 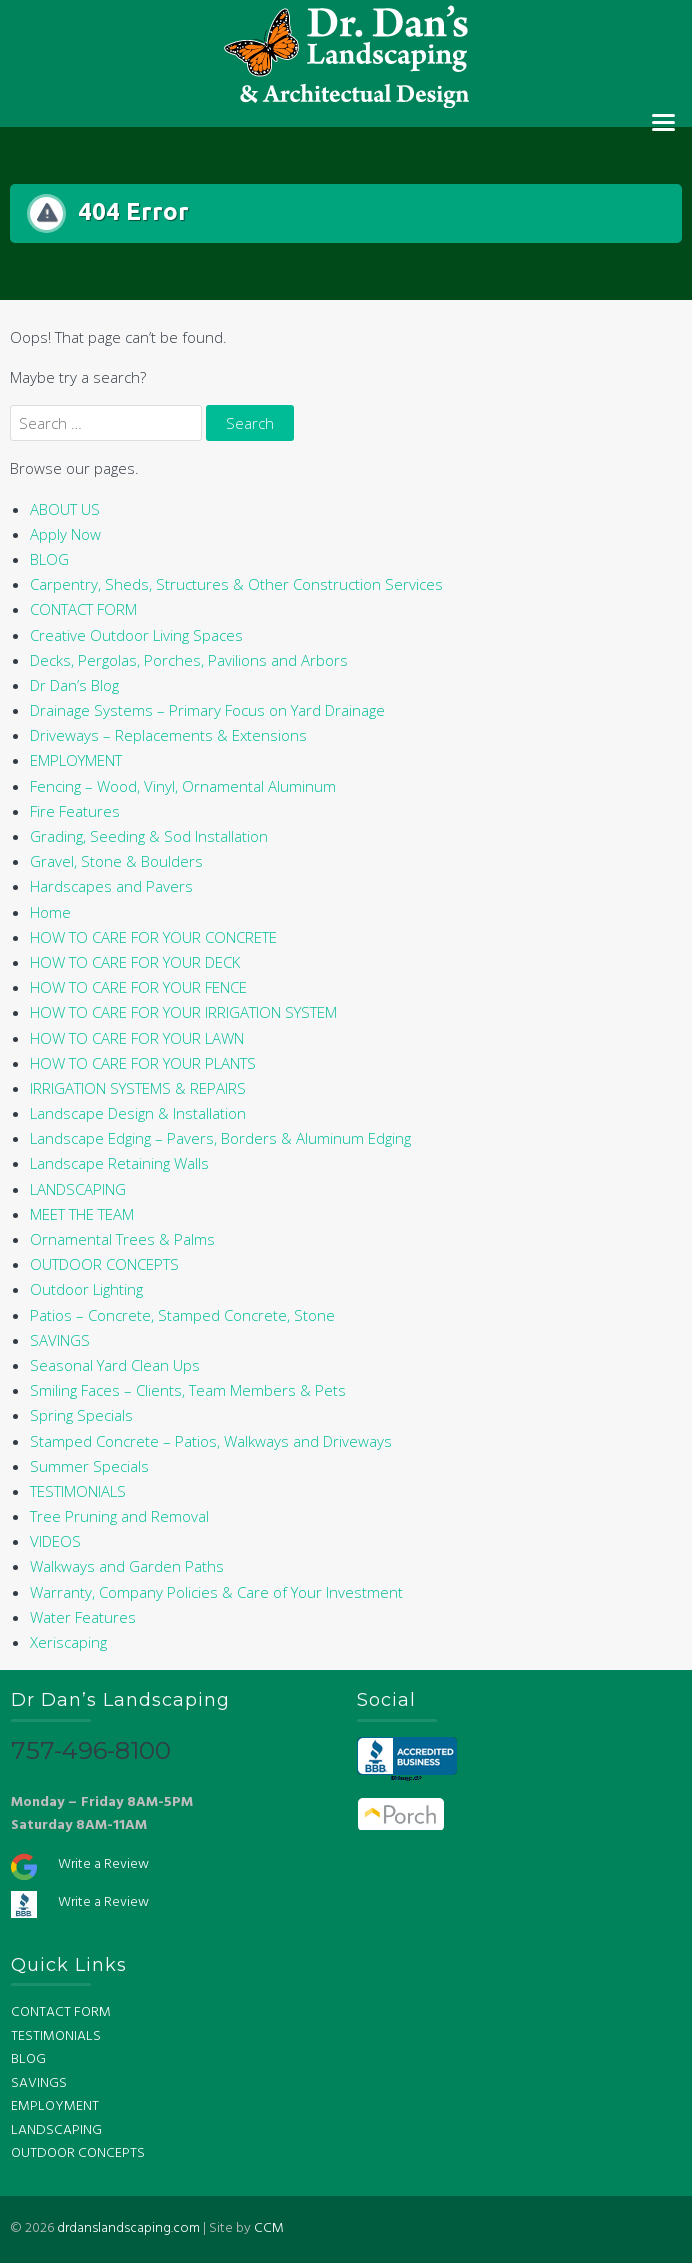 I want to click on Gravel, Stone & Boulders, so click(x=116, y=861).